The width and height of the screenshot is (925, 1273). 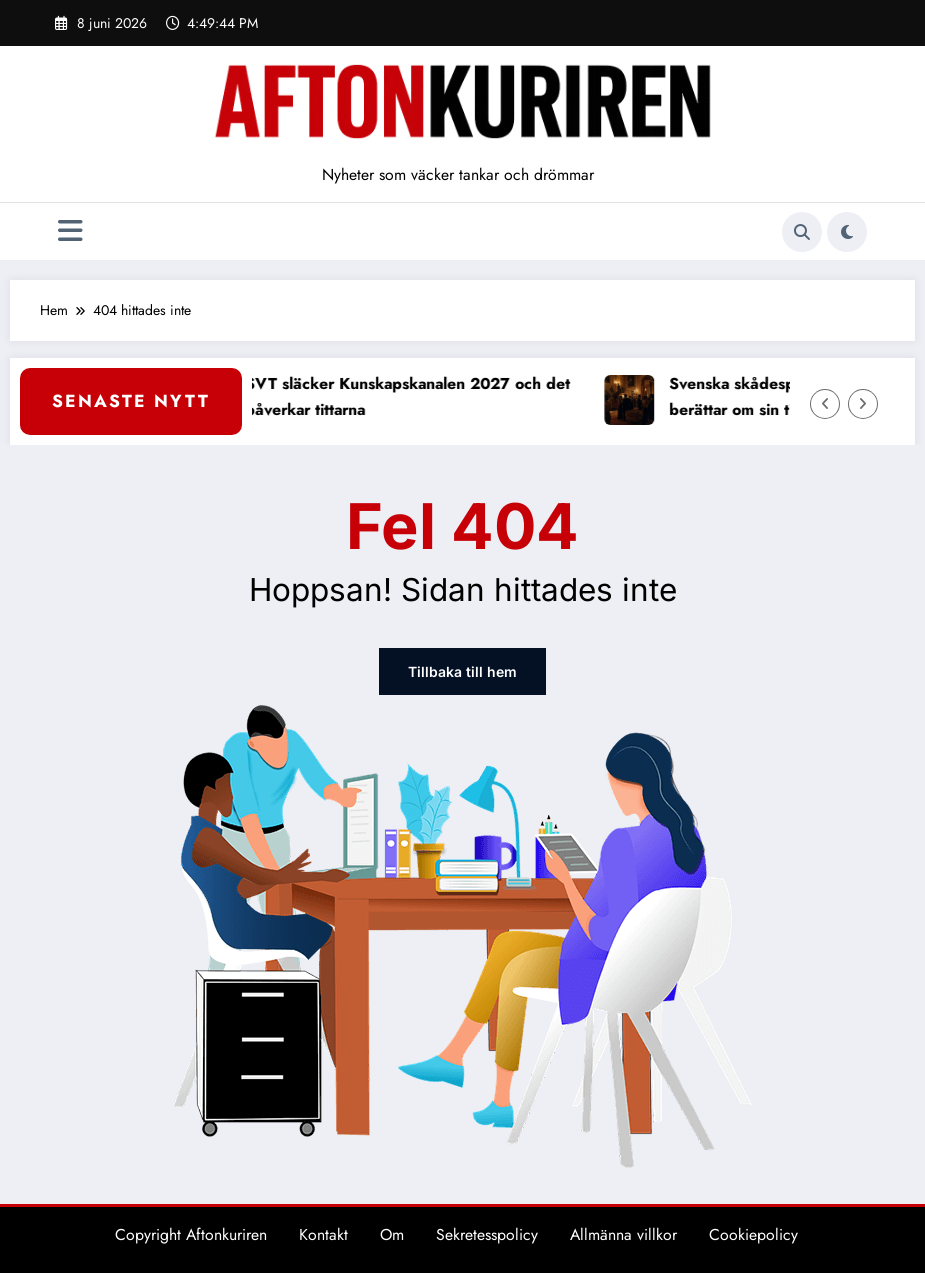 What do you see at coordinates (416, 396) in the screenshot?
I see `SVT släcker Kunskapskanalen 2027 och det påverkar tittarna` at bounding box center [416, 396].